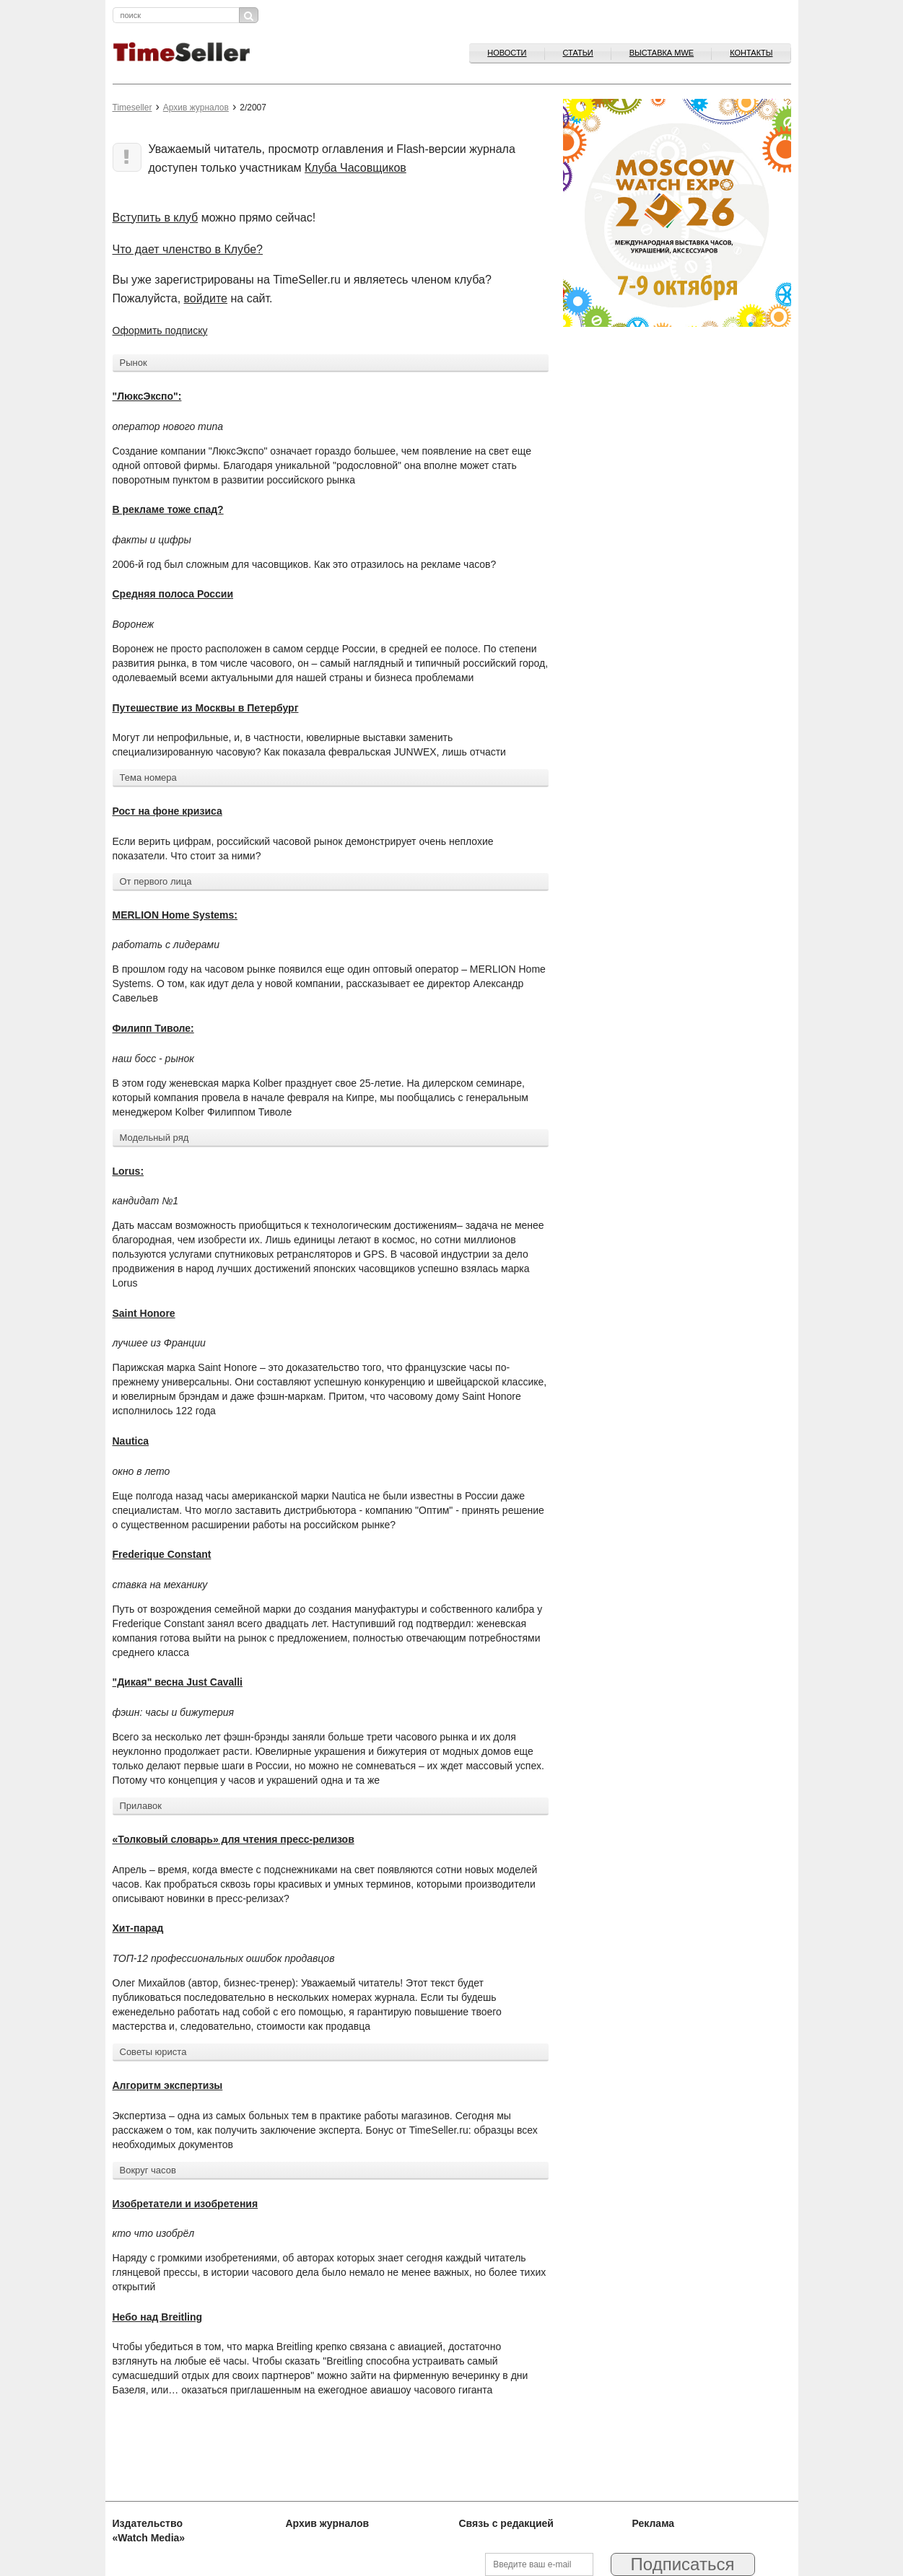 The image size is (903, 2576). Describe the element at coordinates (128, 1171) in the screenshot. I see `Lorus:` at that location.